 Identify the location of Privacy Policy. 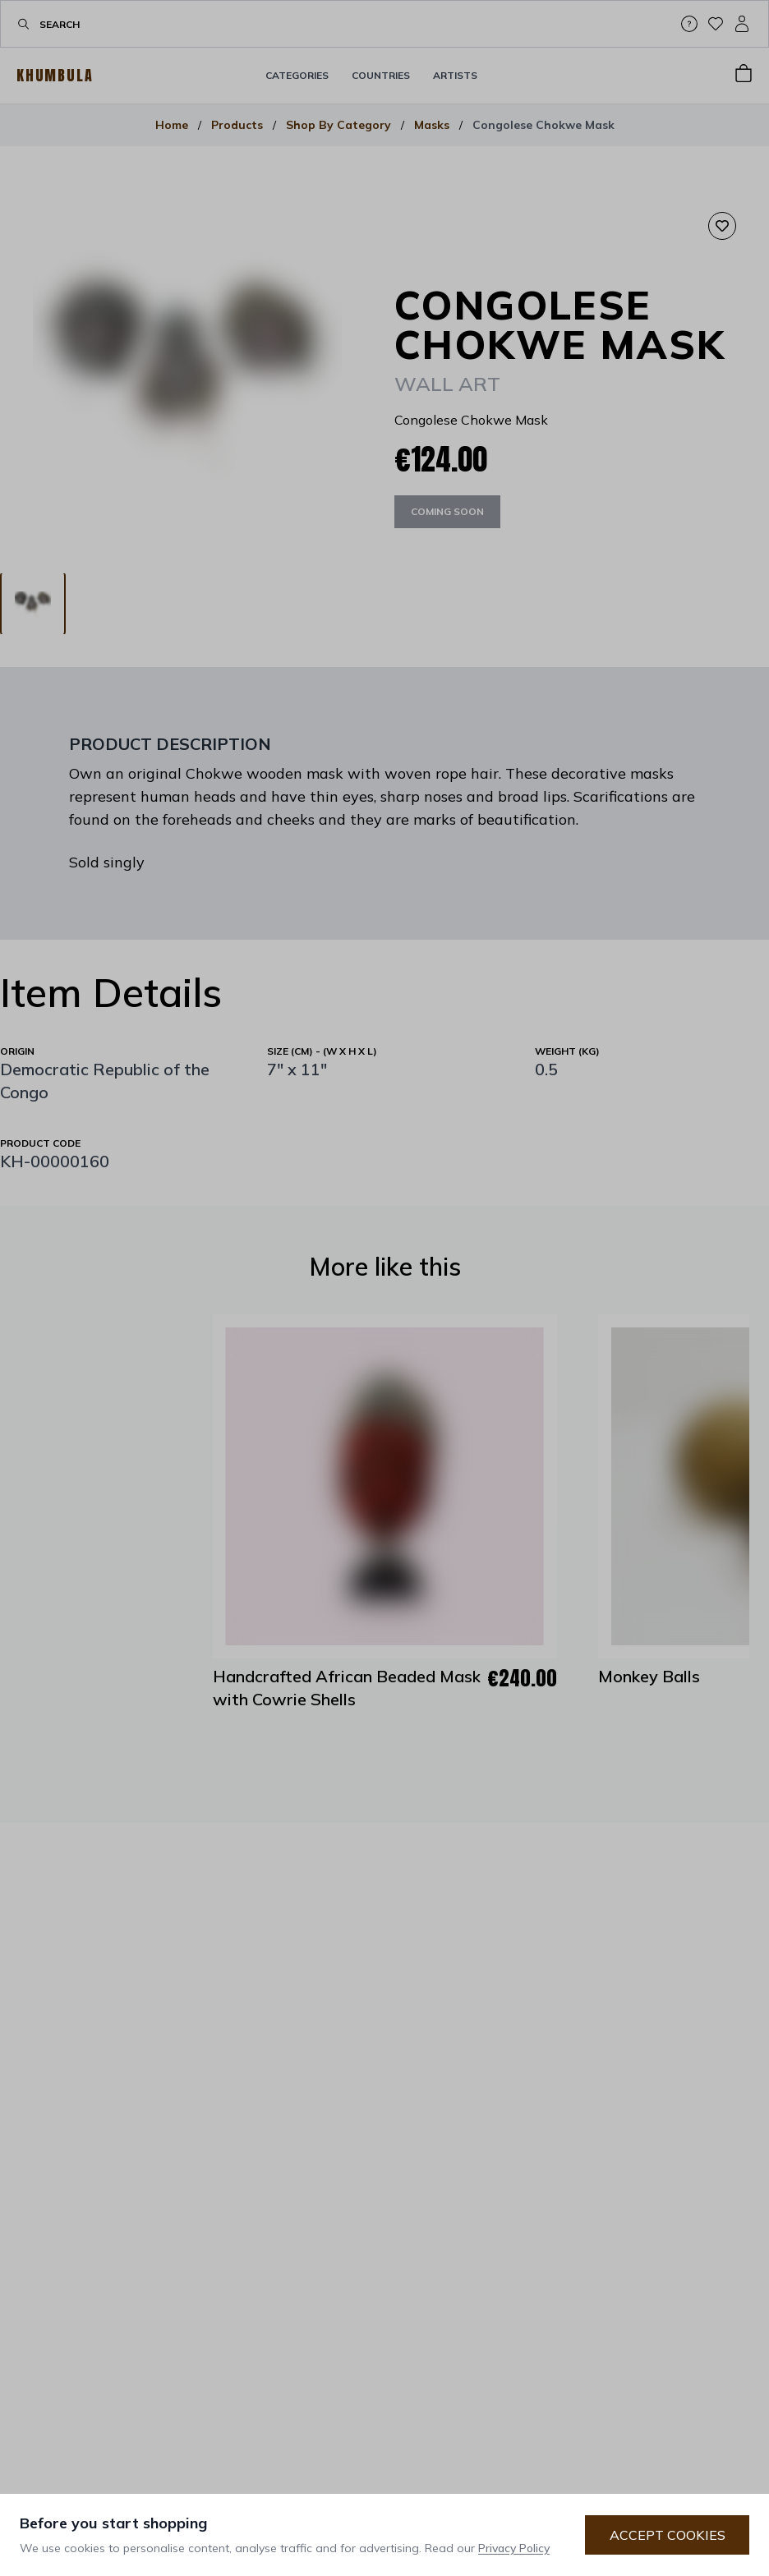
(514, 2548).